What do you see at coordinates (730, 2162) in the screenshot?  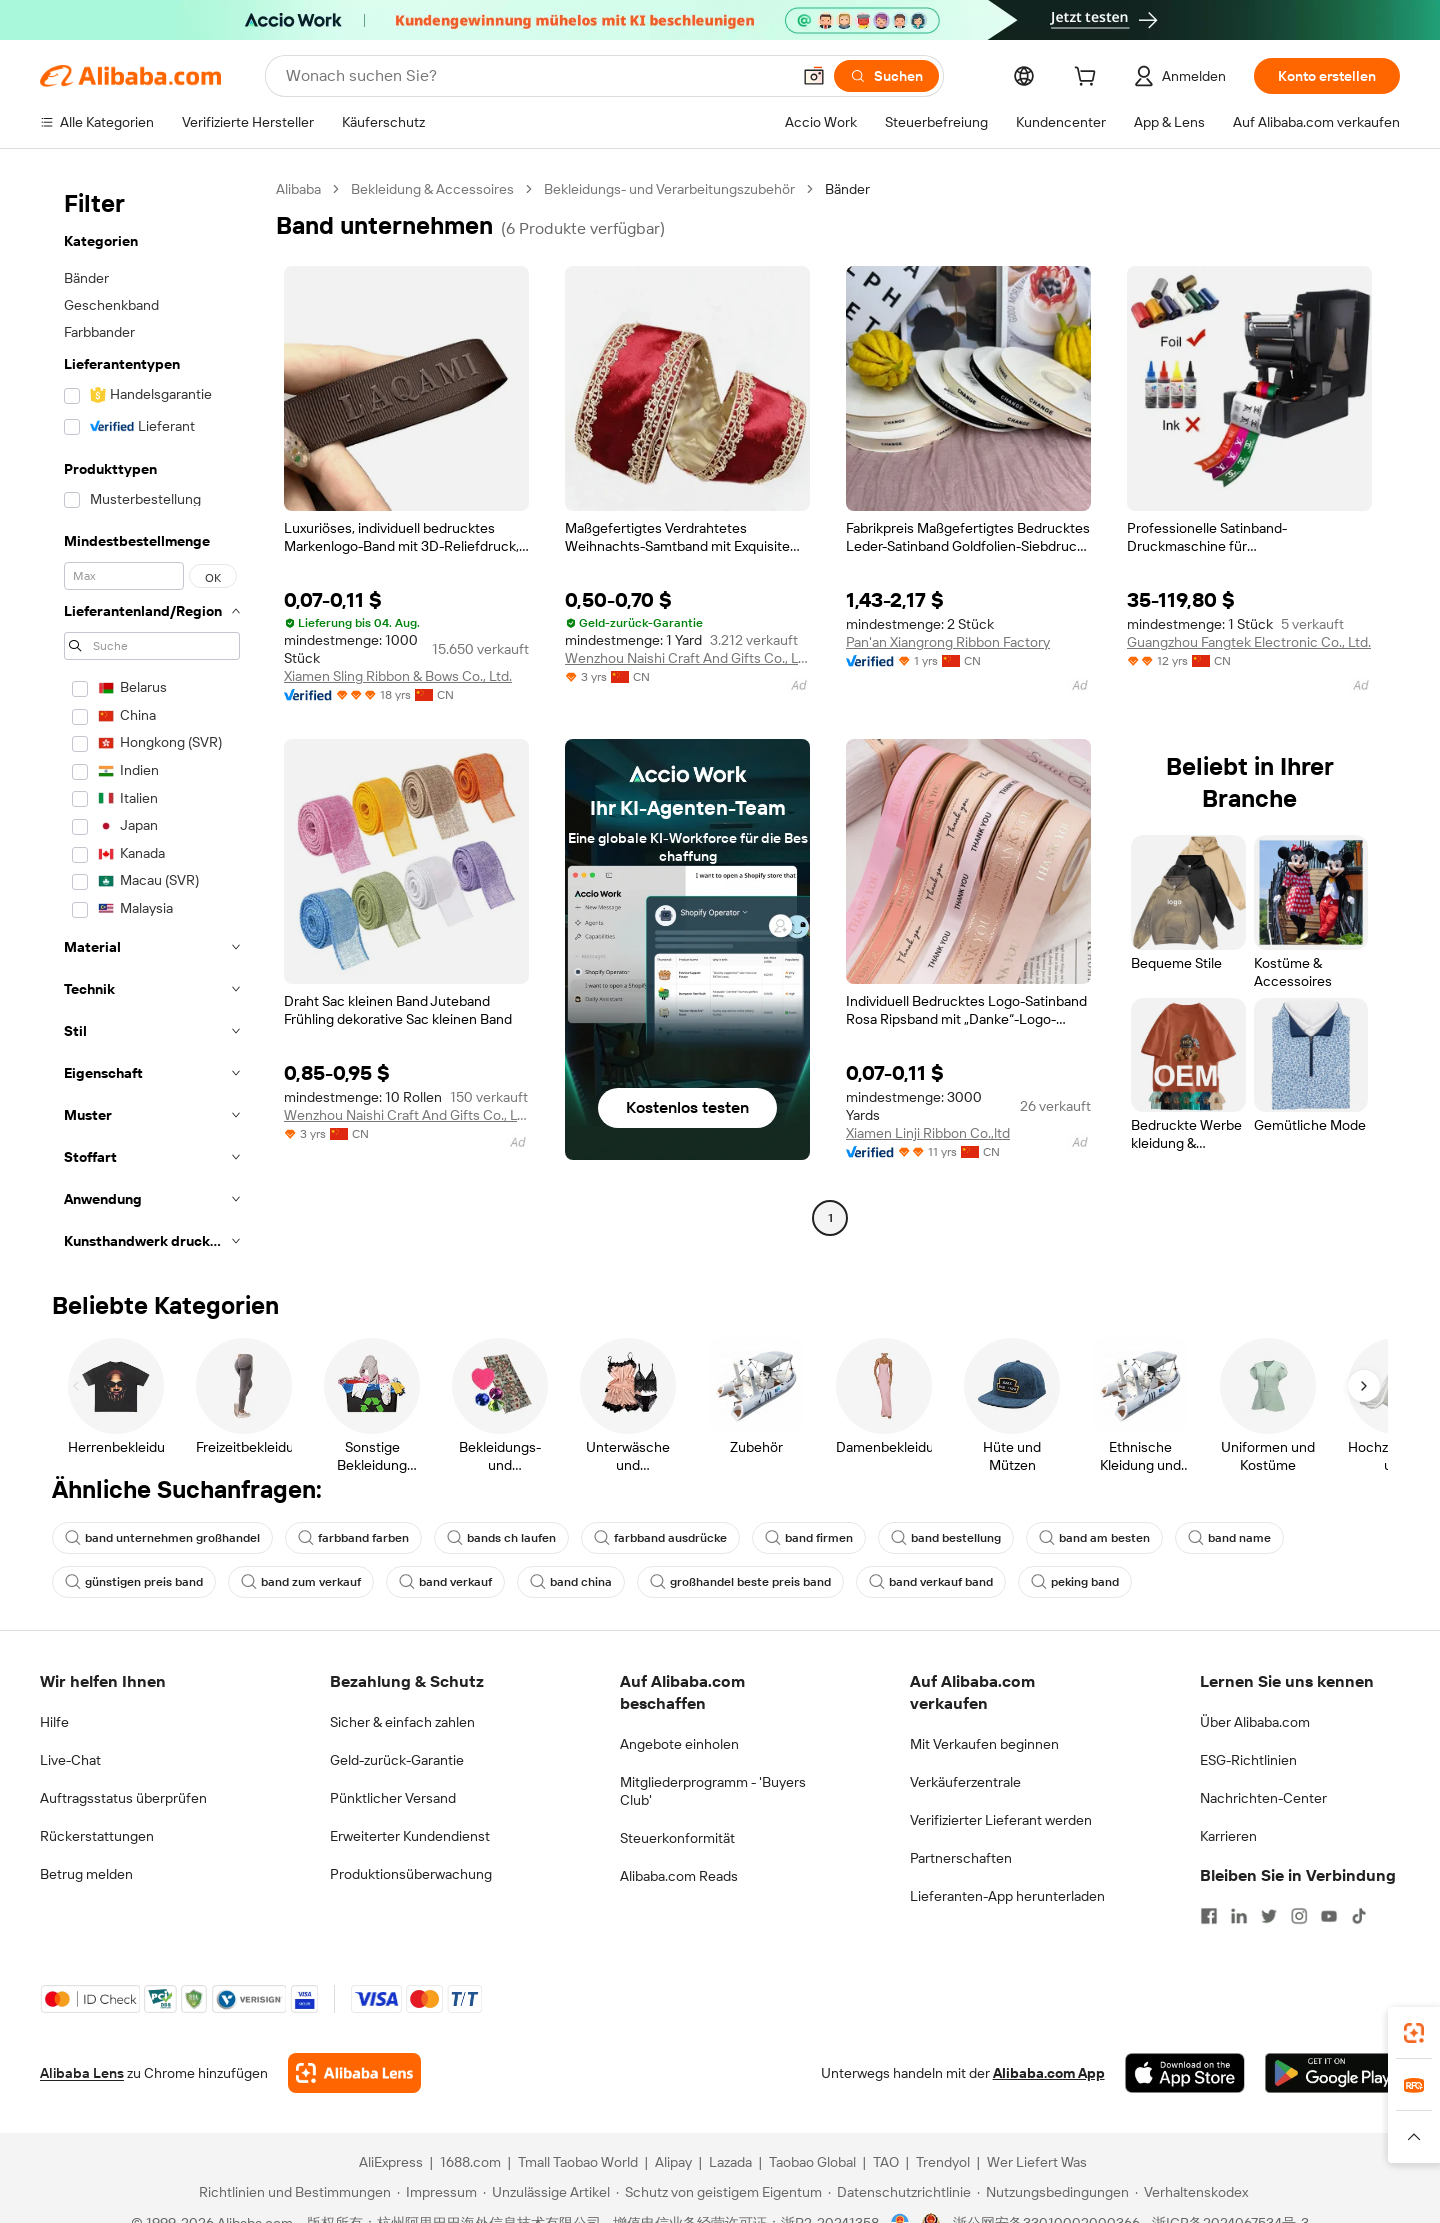 I see `Lazada [Visit Lazada]` at bounding box center [730, 2162].